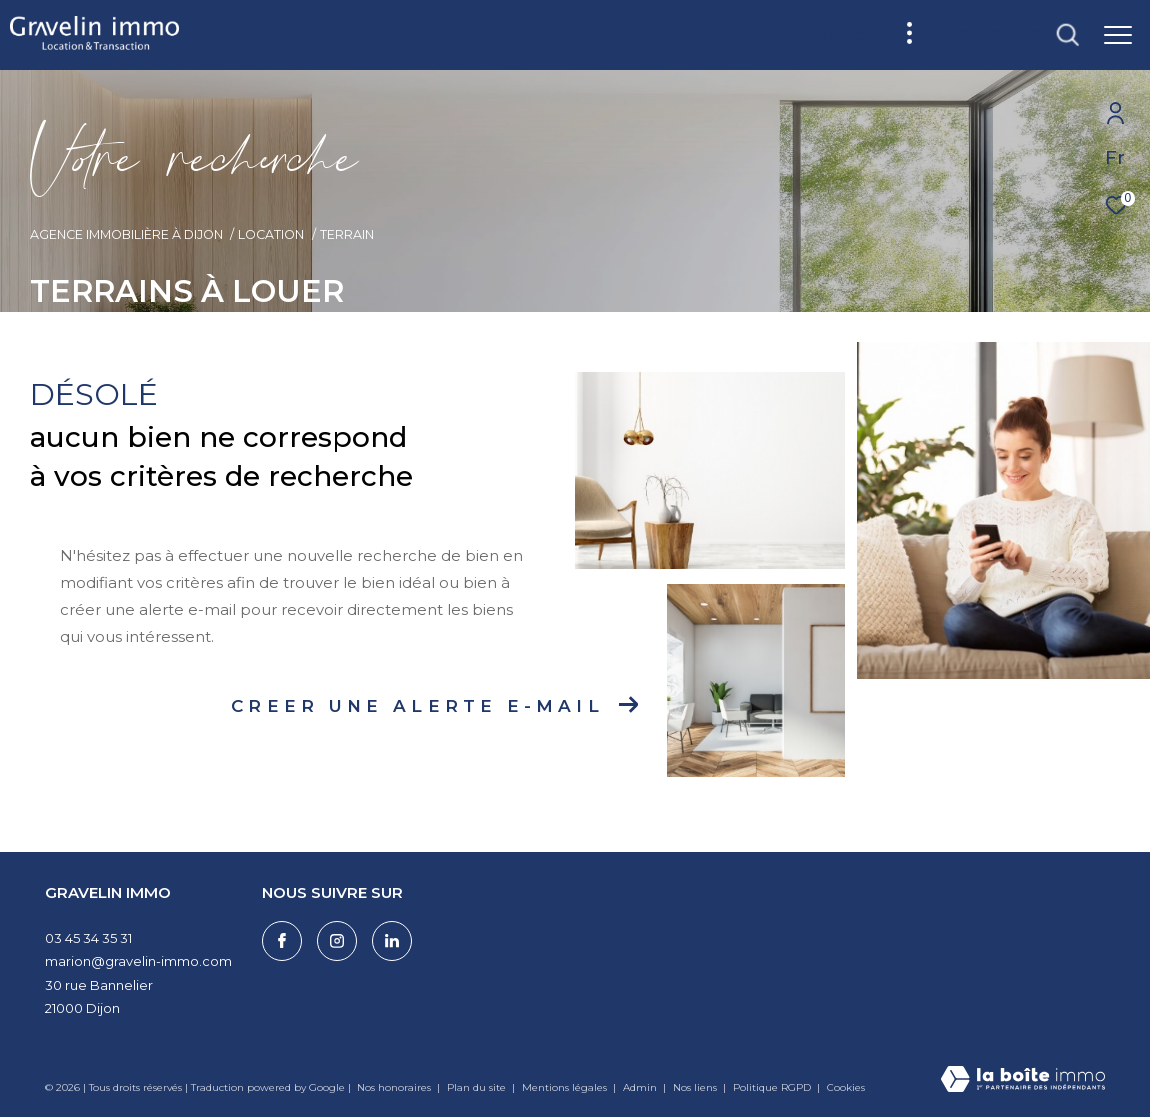 The height and width of the screenshot is (1117, 1150). I want to click on Agence immobilière à Dijon, so click(126, 234).